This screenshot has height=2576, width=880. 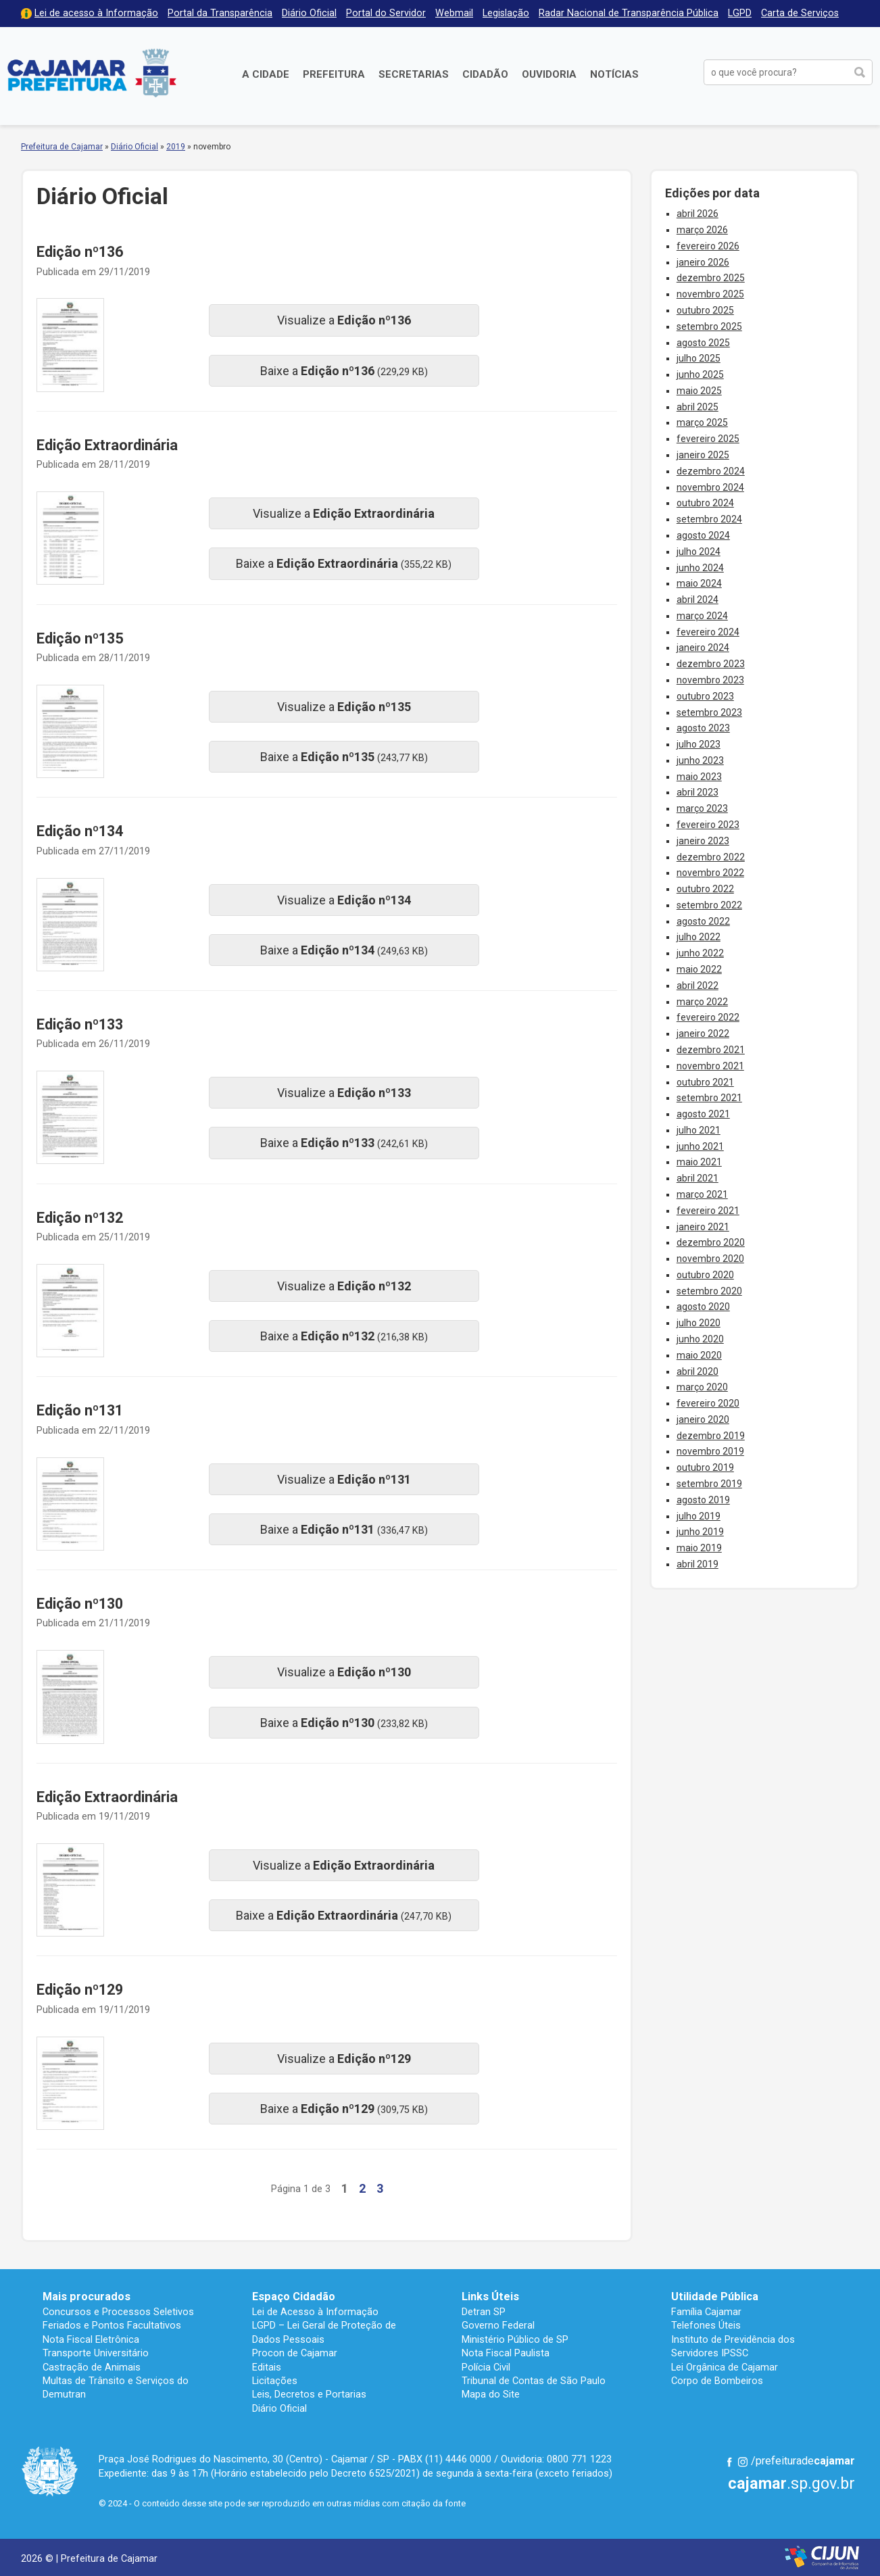 I want to click on Diário Oficial, so click(x=309, y=13).